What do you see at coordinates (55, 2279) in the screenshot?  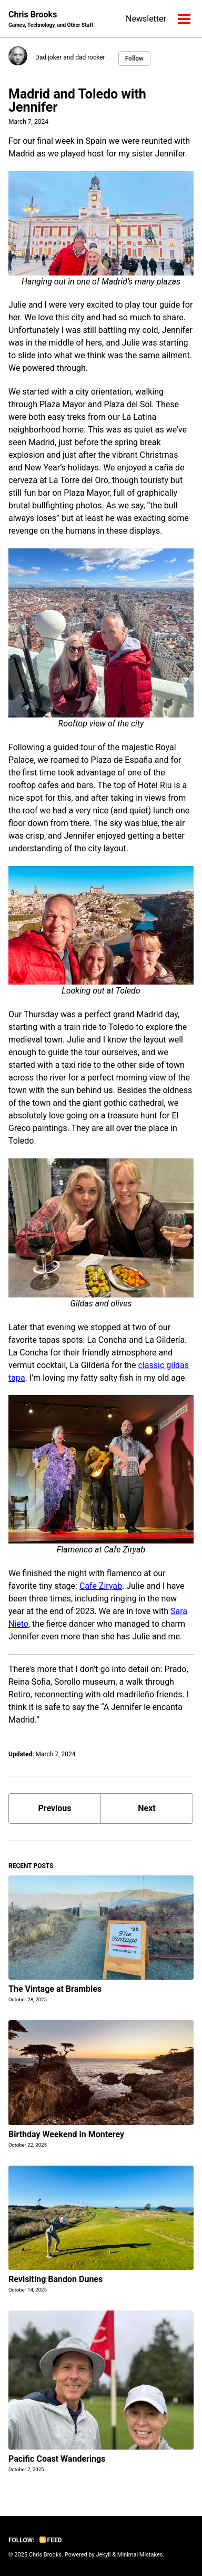 I see `Revisiting Bandon Dunes` at bounding box center [55, 2279].